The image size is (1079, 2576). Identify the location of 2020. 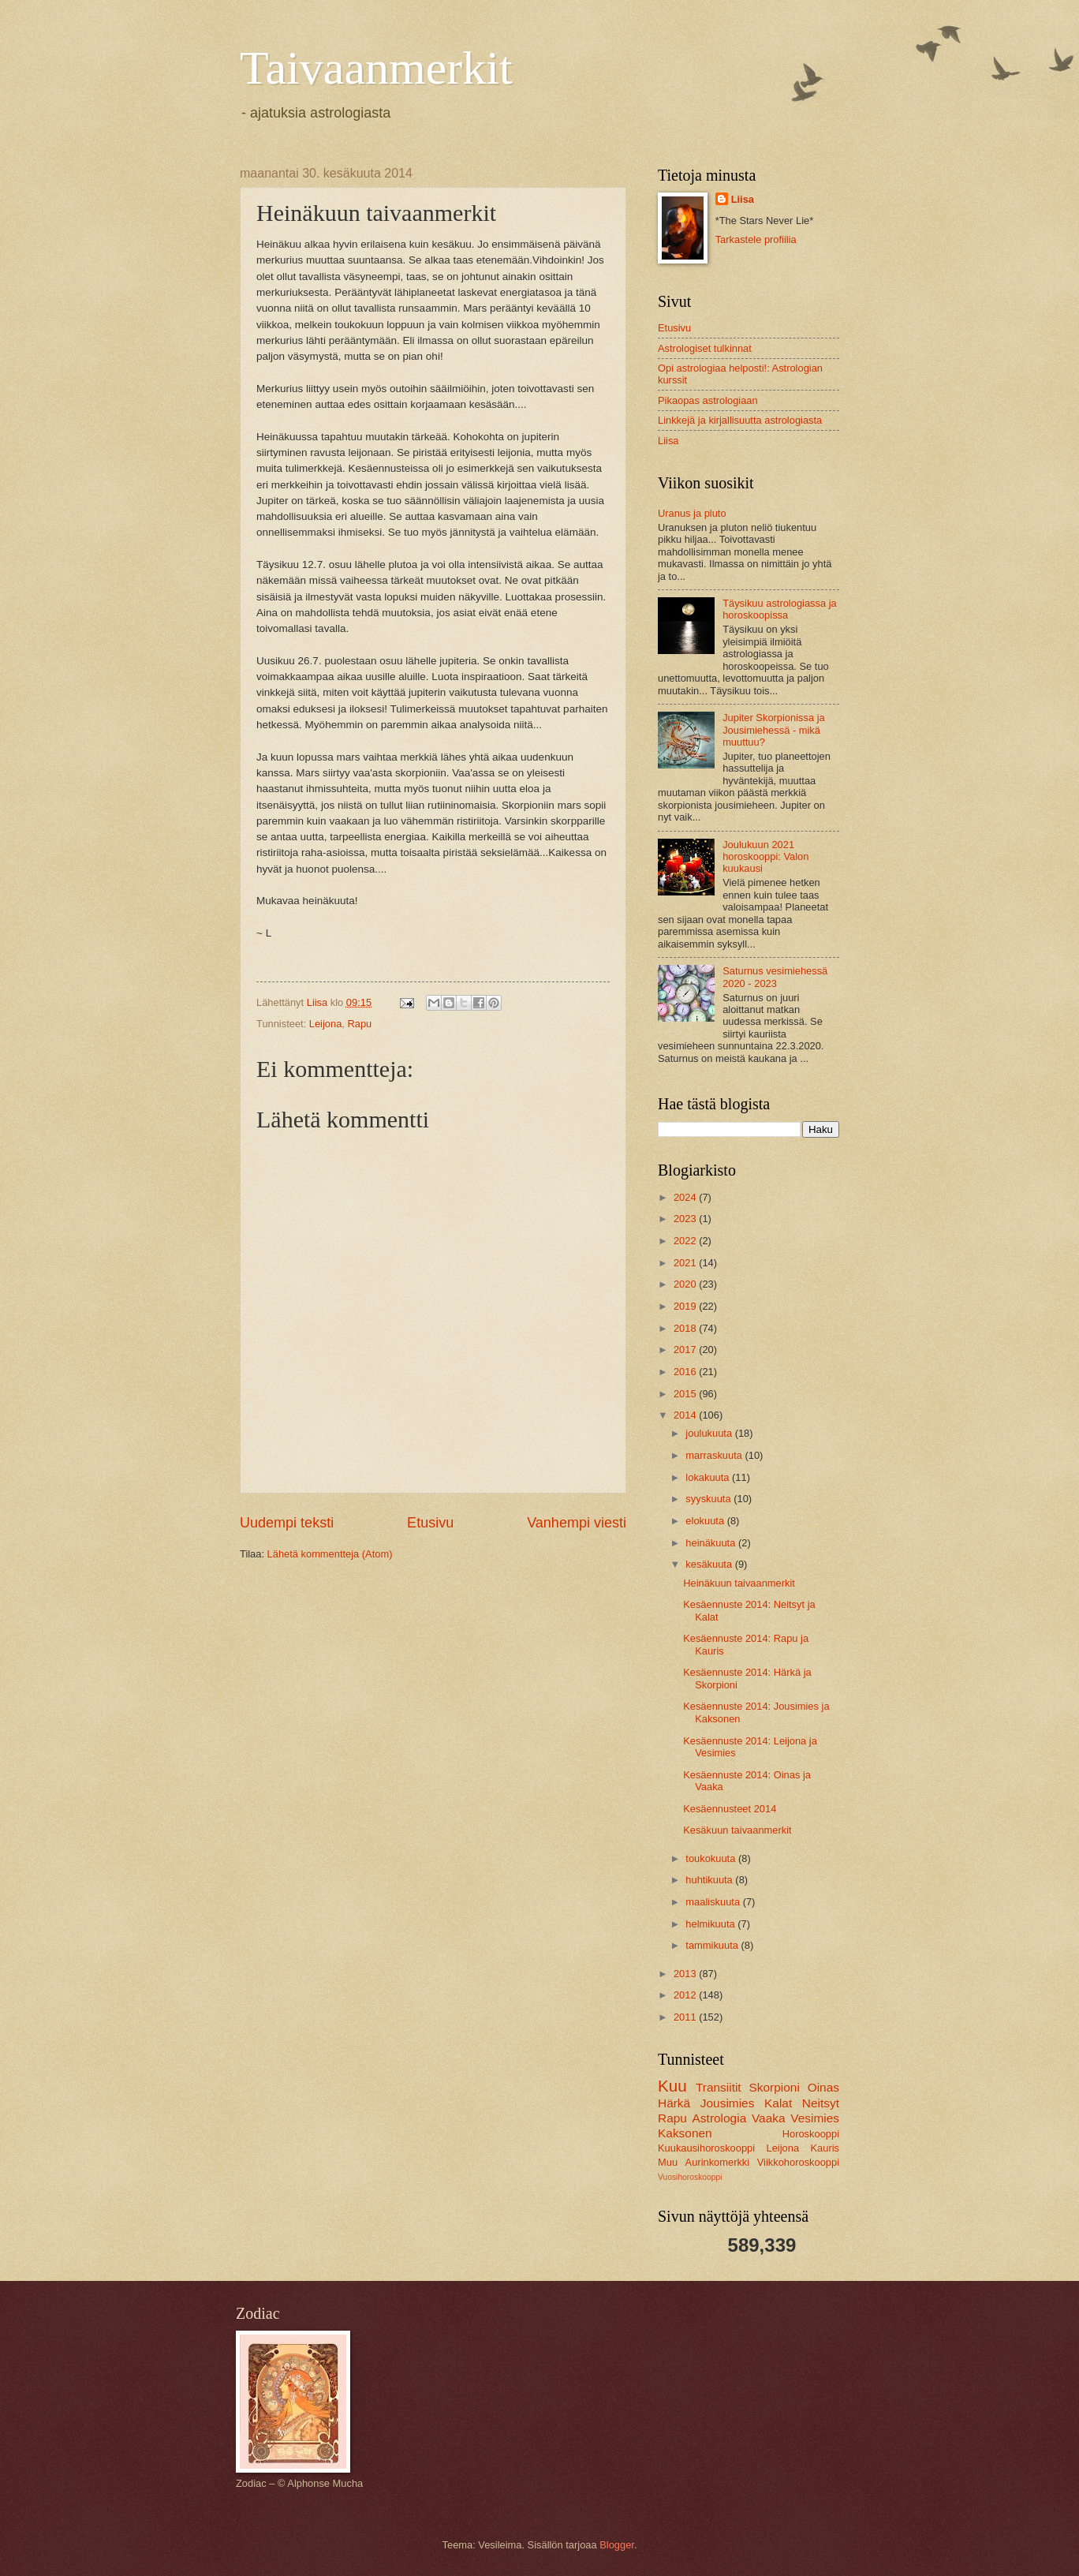
(686, 1284).